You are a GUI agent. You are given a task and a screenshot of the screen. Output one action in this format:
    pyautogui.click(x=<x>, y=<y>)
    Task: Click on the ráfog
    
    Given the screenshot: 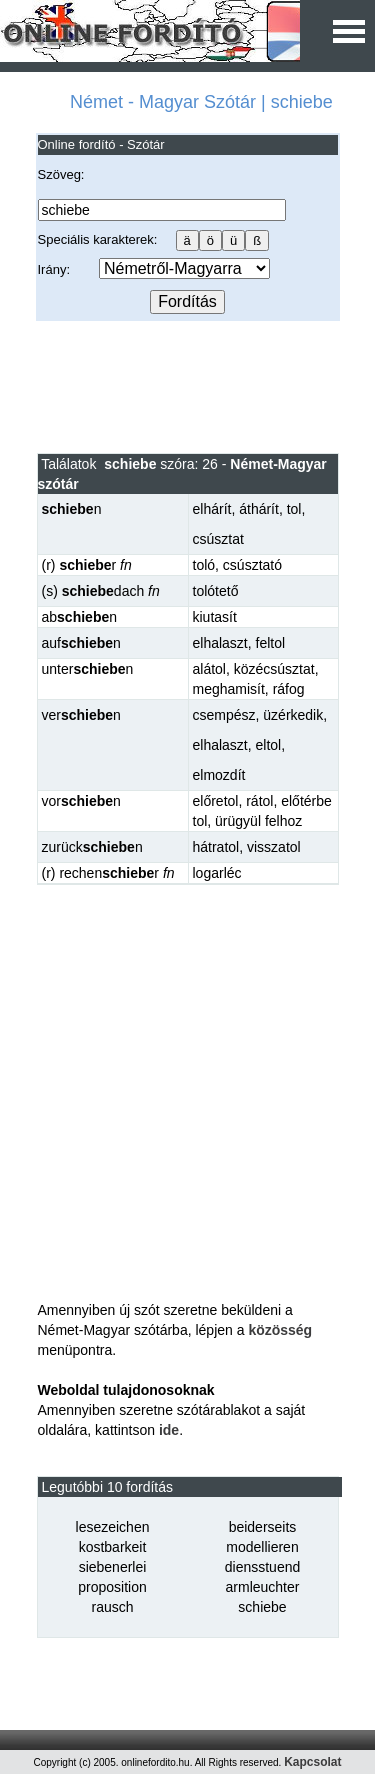 What is the action you would take?
    pyautogui.click(x=289, y=689)
    